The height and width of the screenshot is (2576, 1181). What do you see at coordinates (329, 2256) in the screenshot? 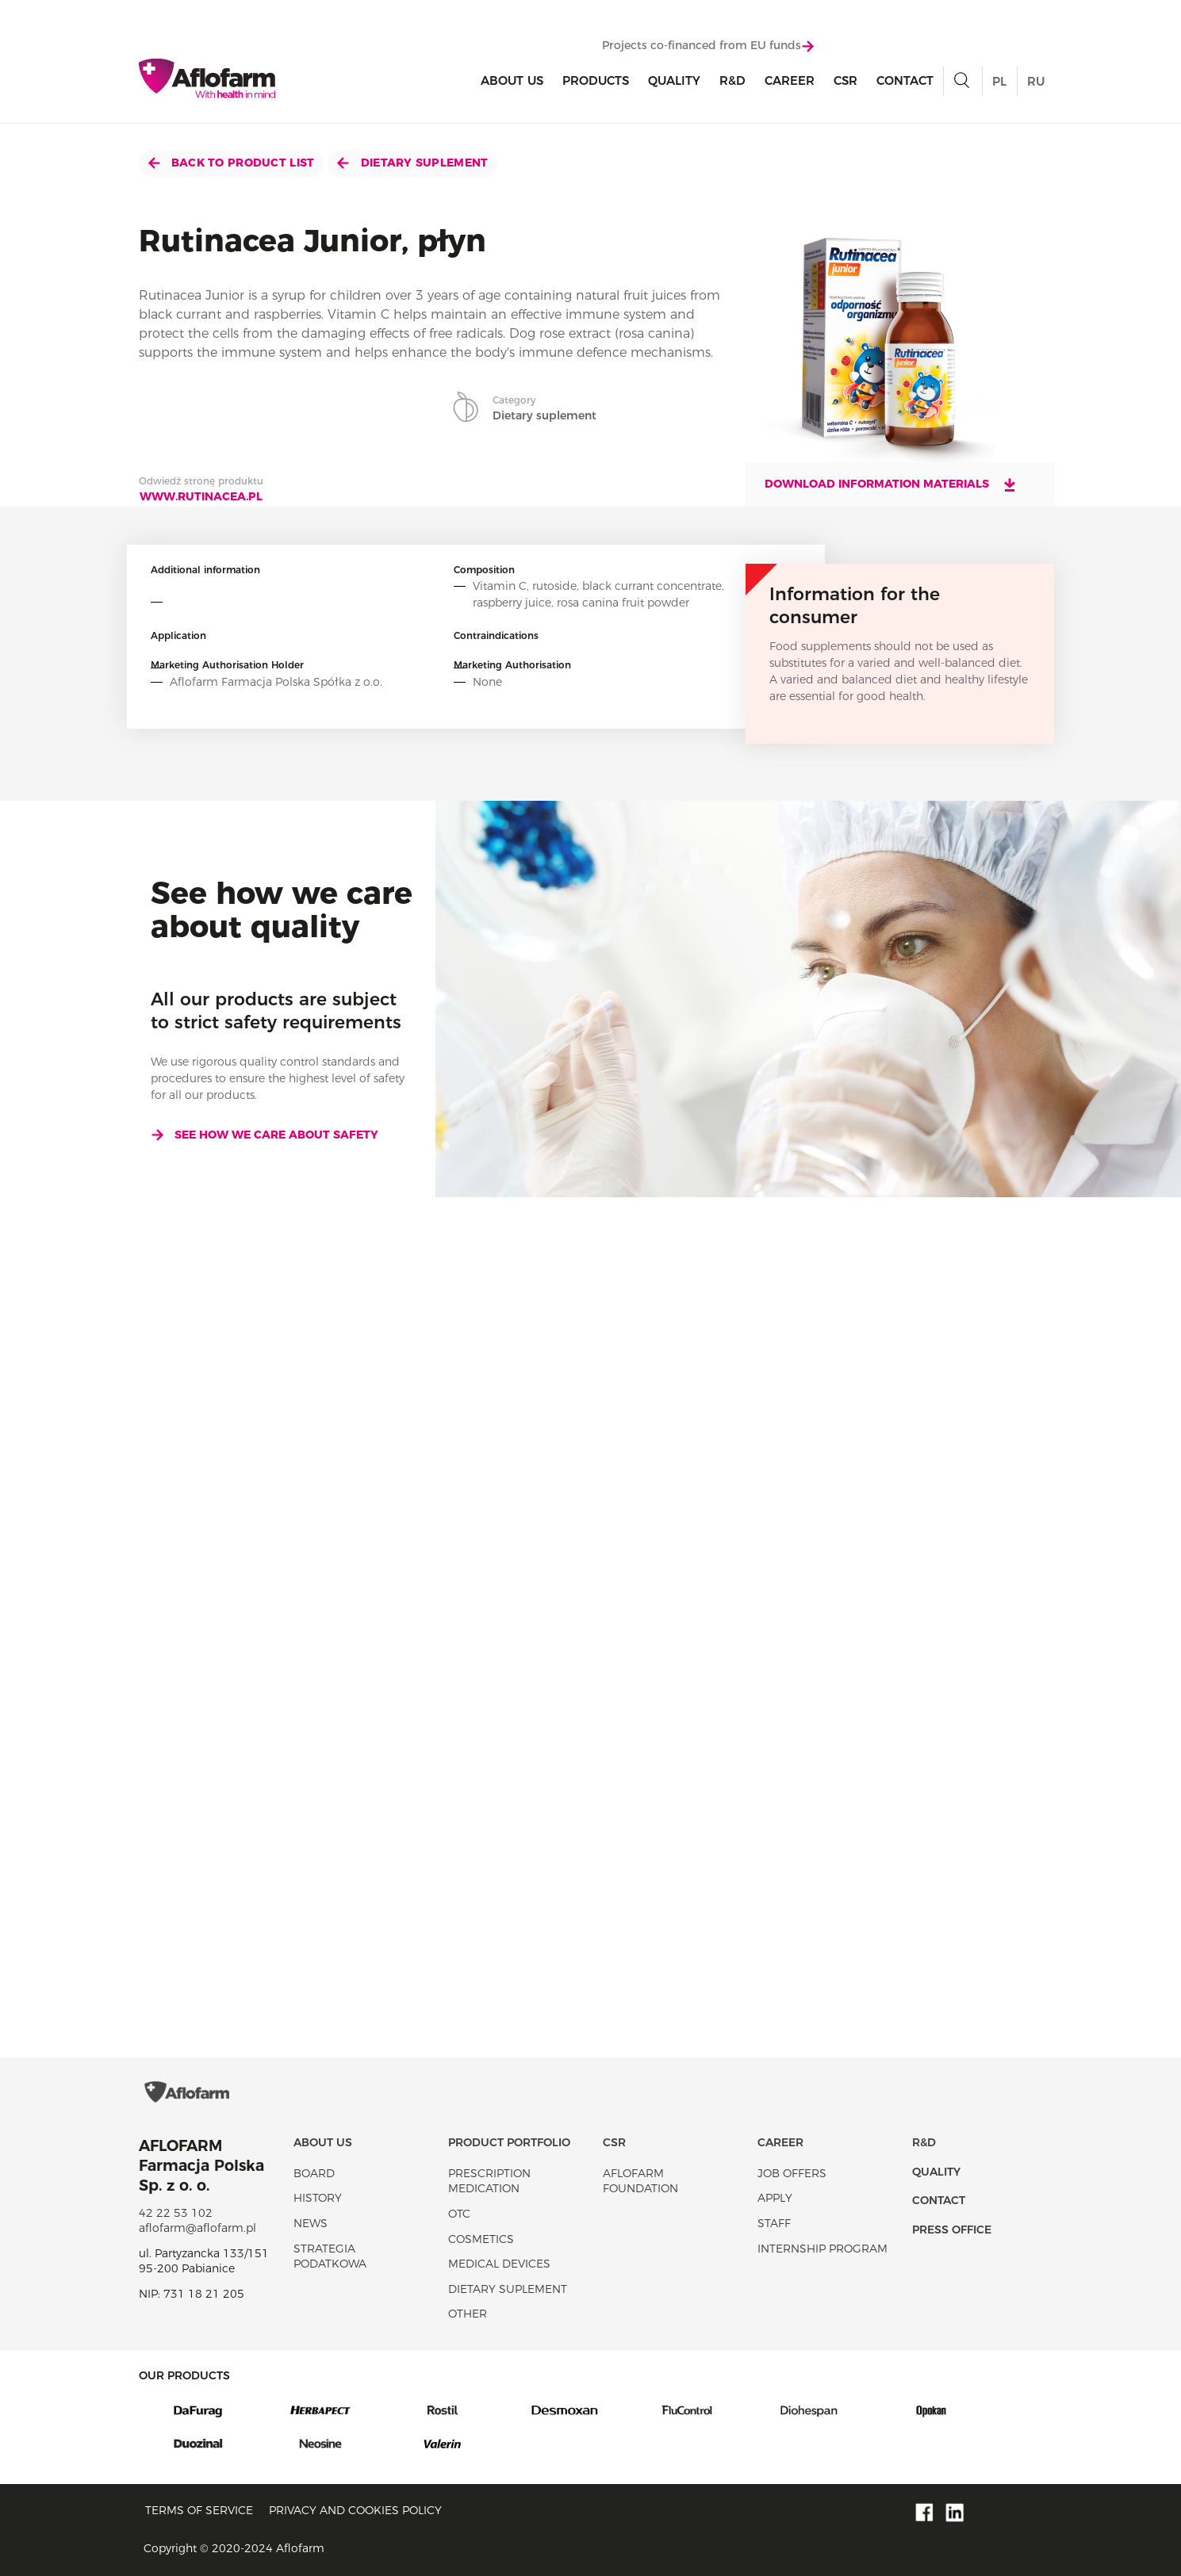
I see `Strategia podatkowa` at bounding box center [329, 2256].